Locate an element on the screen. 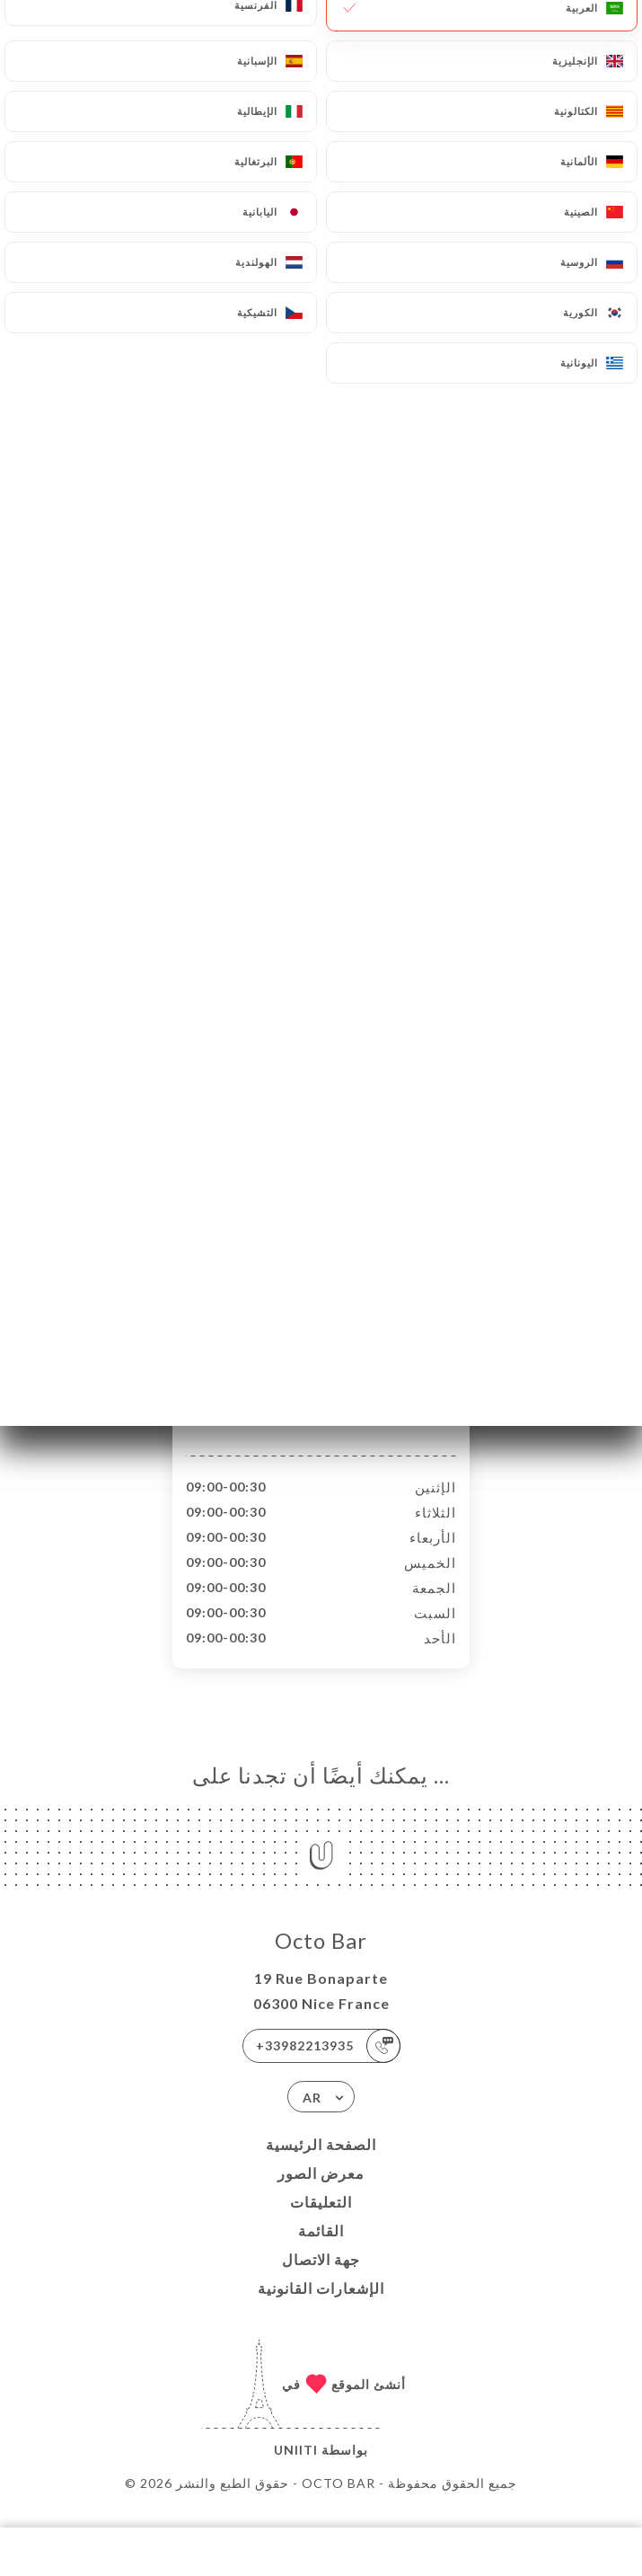 This screenshot has width=642, height=2576. التعليقات is located at coordinates (321, 2220).